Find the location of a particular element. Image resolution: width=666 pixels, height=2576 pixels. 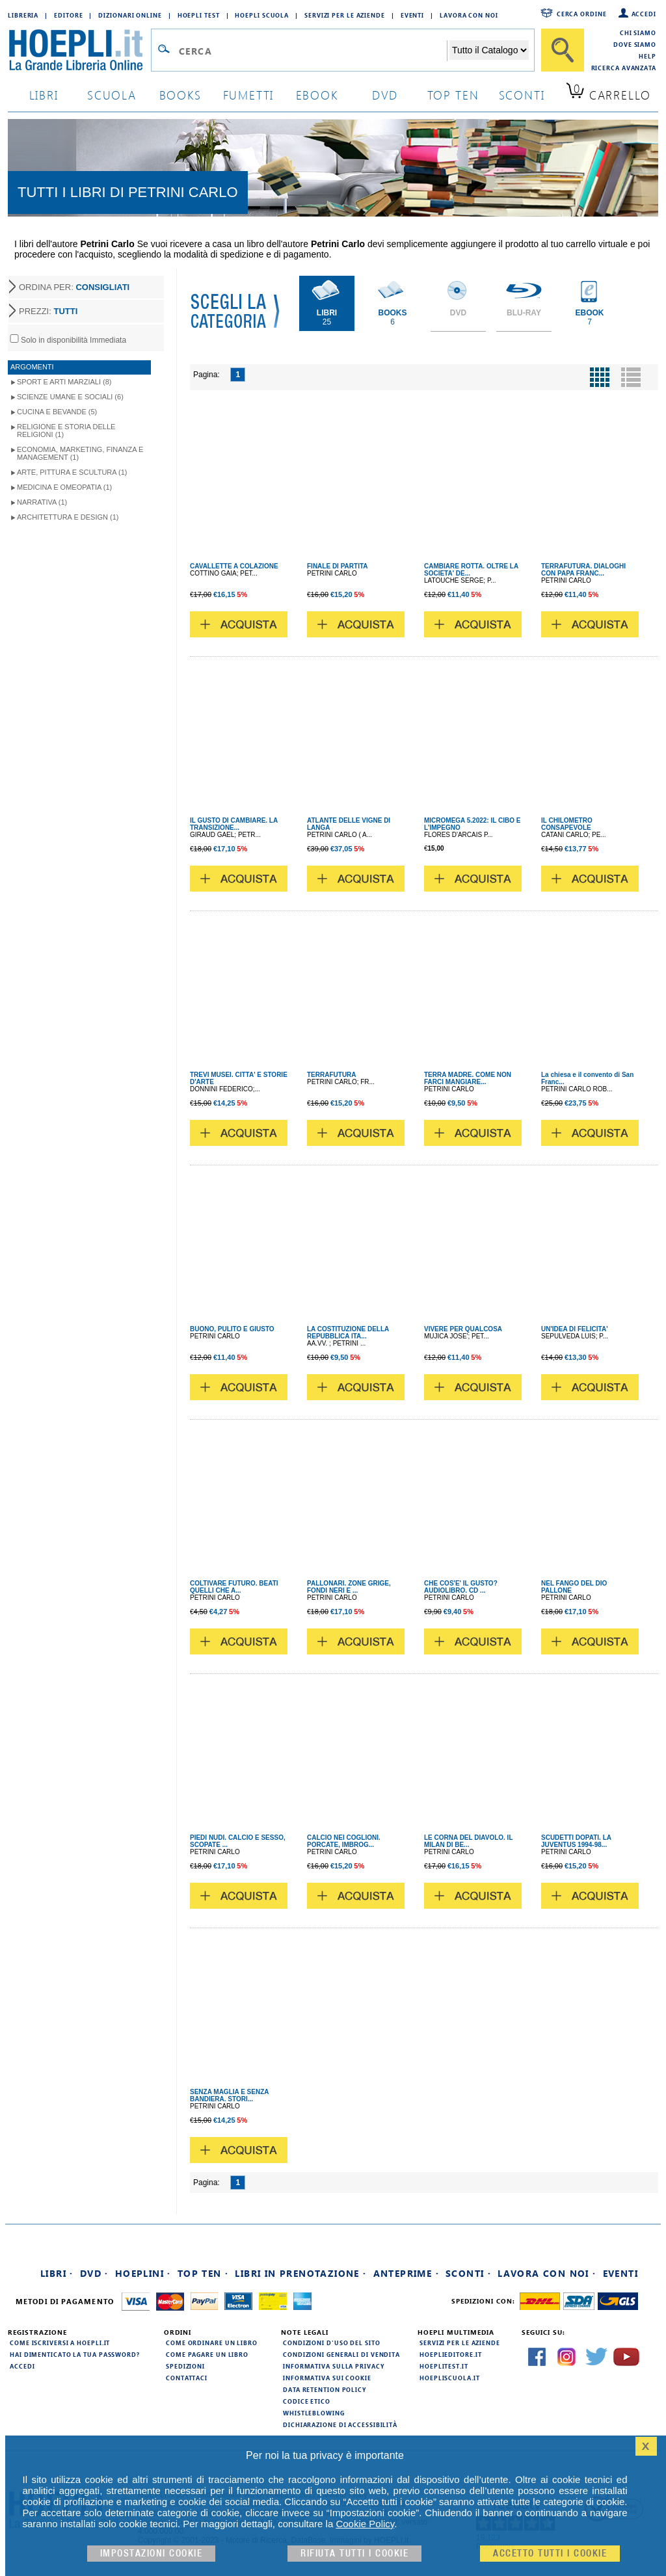

Condizioni d'uso del sito is located at coordinates (331, 2342).